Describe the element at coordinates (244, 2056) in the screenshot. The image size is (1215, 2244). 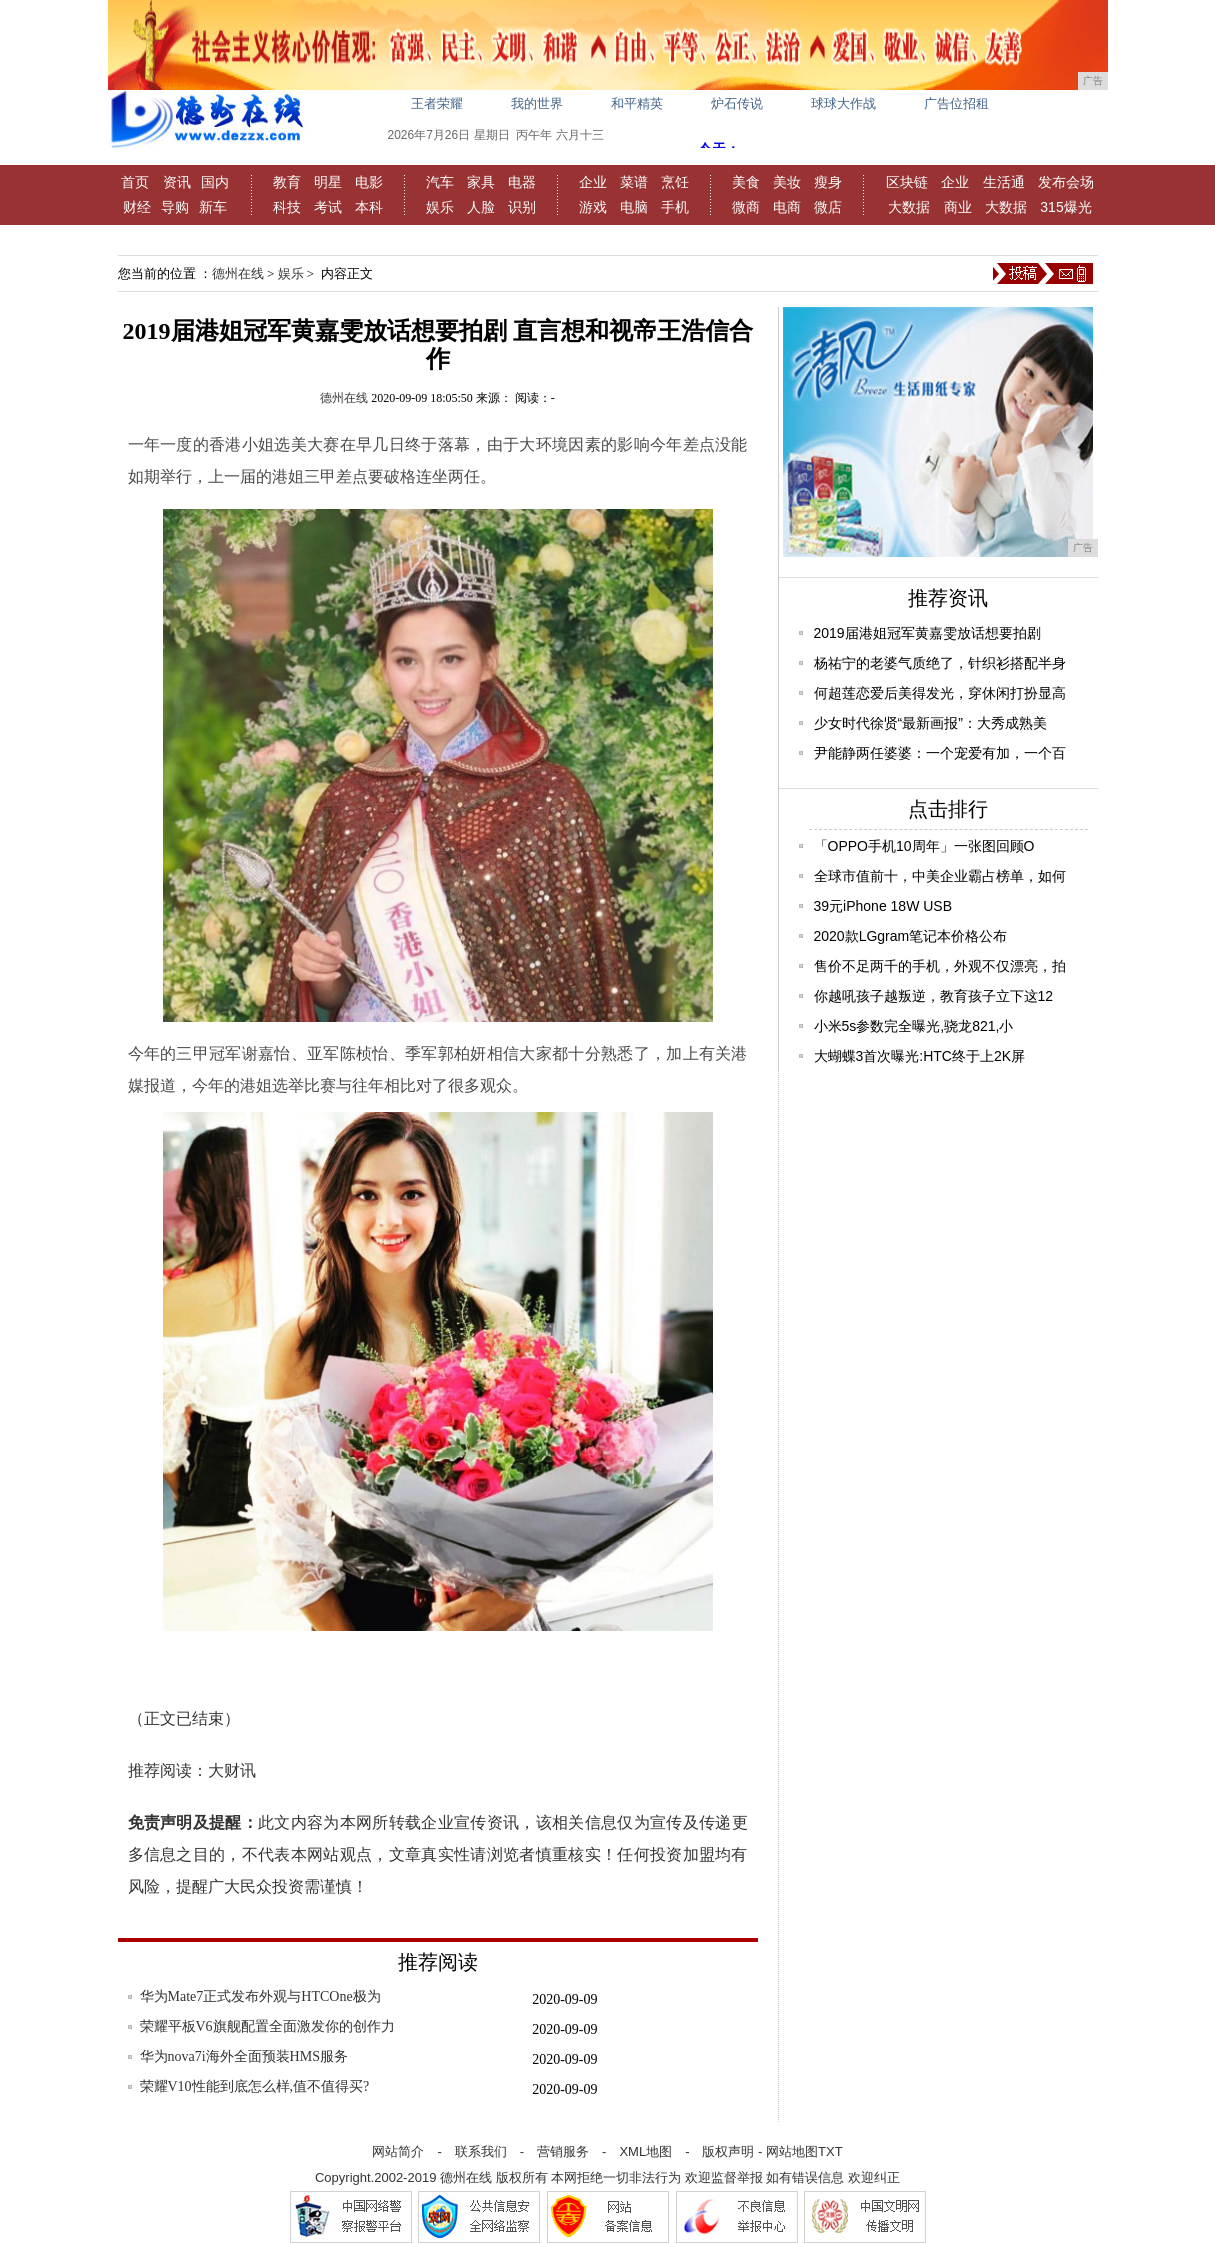
I see `华为nova7i海外全面预装HMS服务` at that location.